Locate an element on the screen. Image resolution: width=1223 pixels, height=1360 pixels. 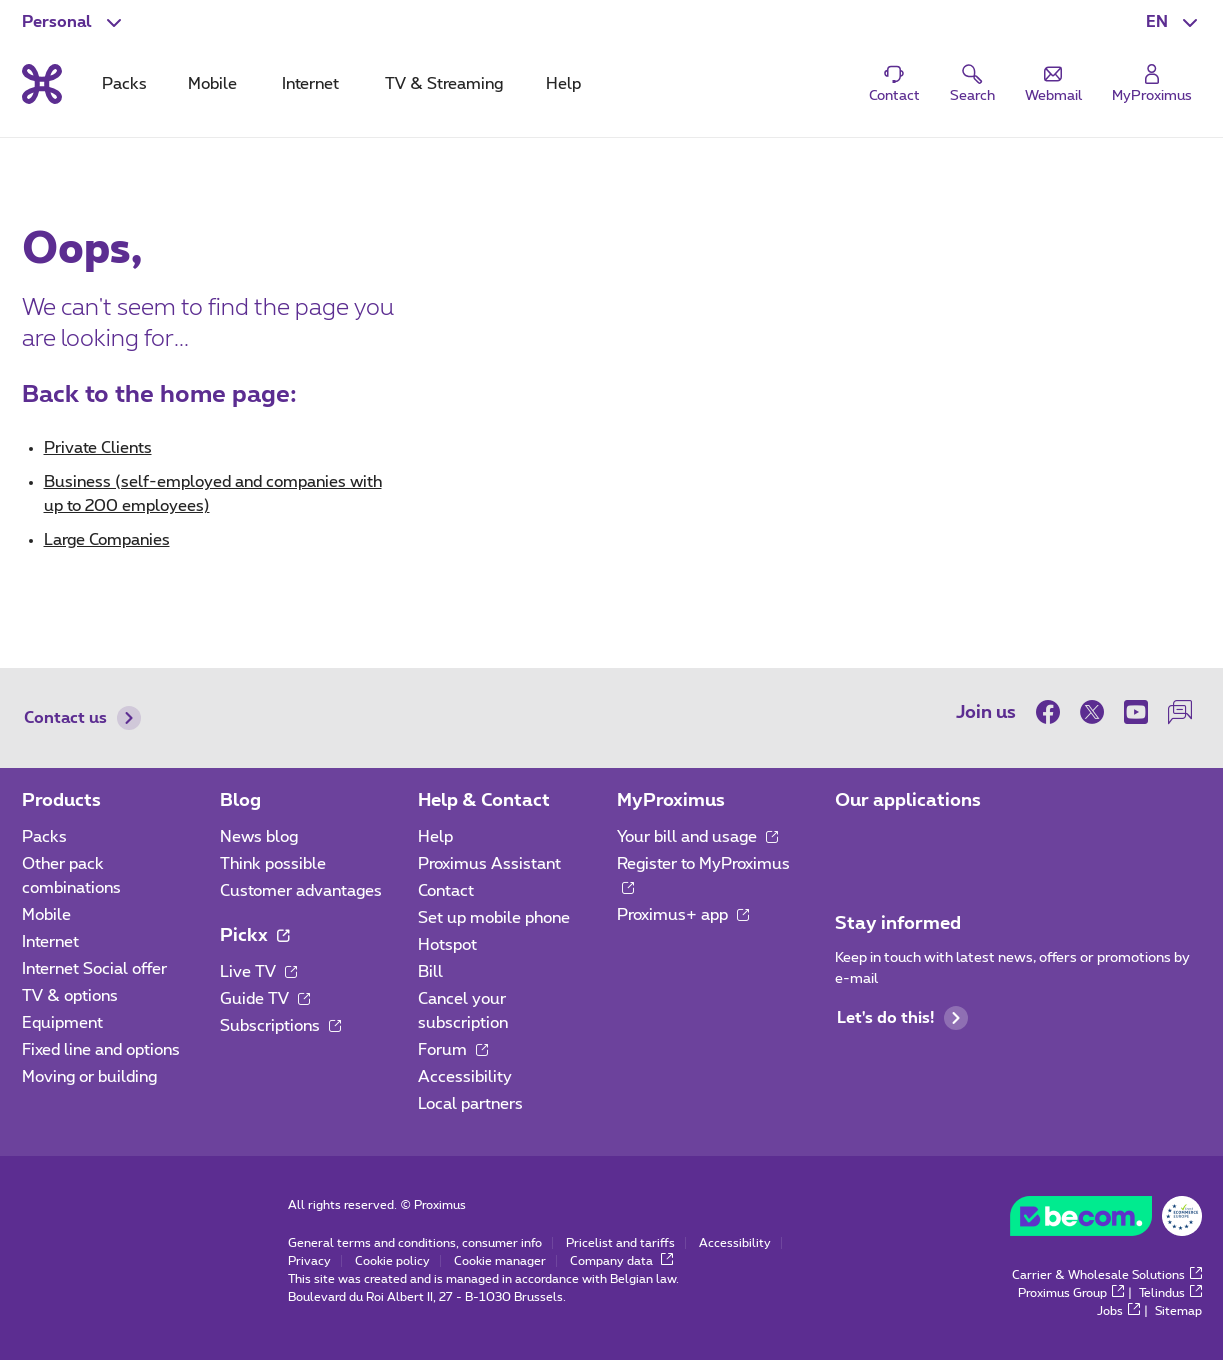
Mobile is located at coordinates (46, 915).